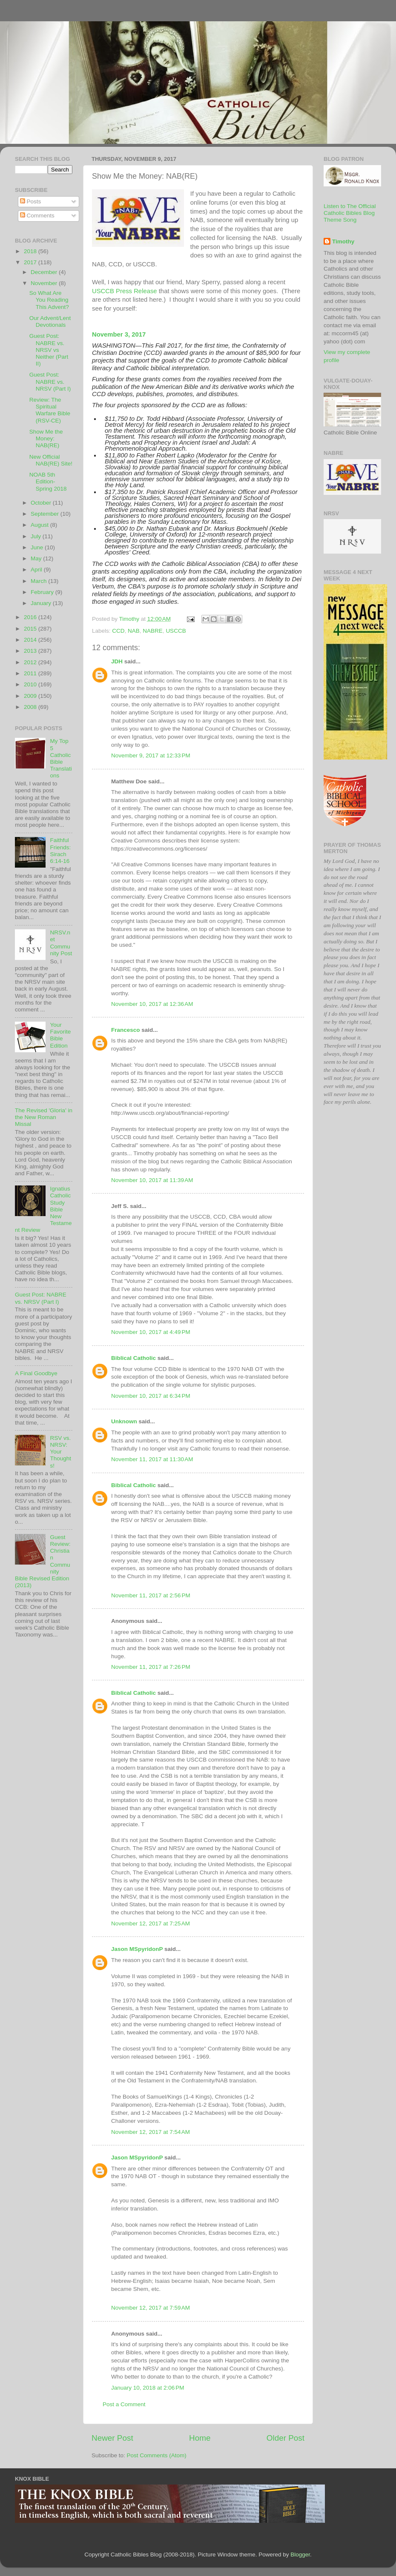 Image resolution: width=396 pixels, height=2576 pixels. What do you see at coordinates (49, 350) in the screenshot?
I see `Guest Post: NABRE vs. NRSV vs Neither (Part II)` at bounding box center [49, 350].